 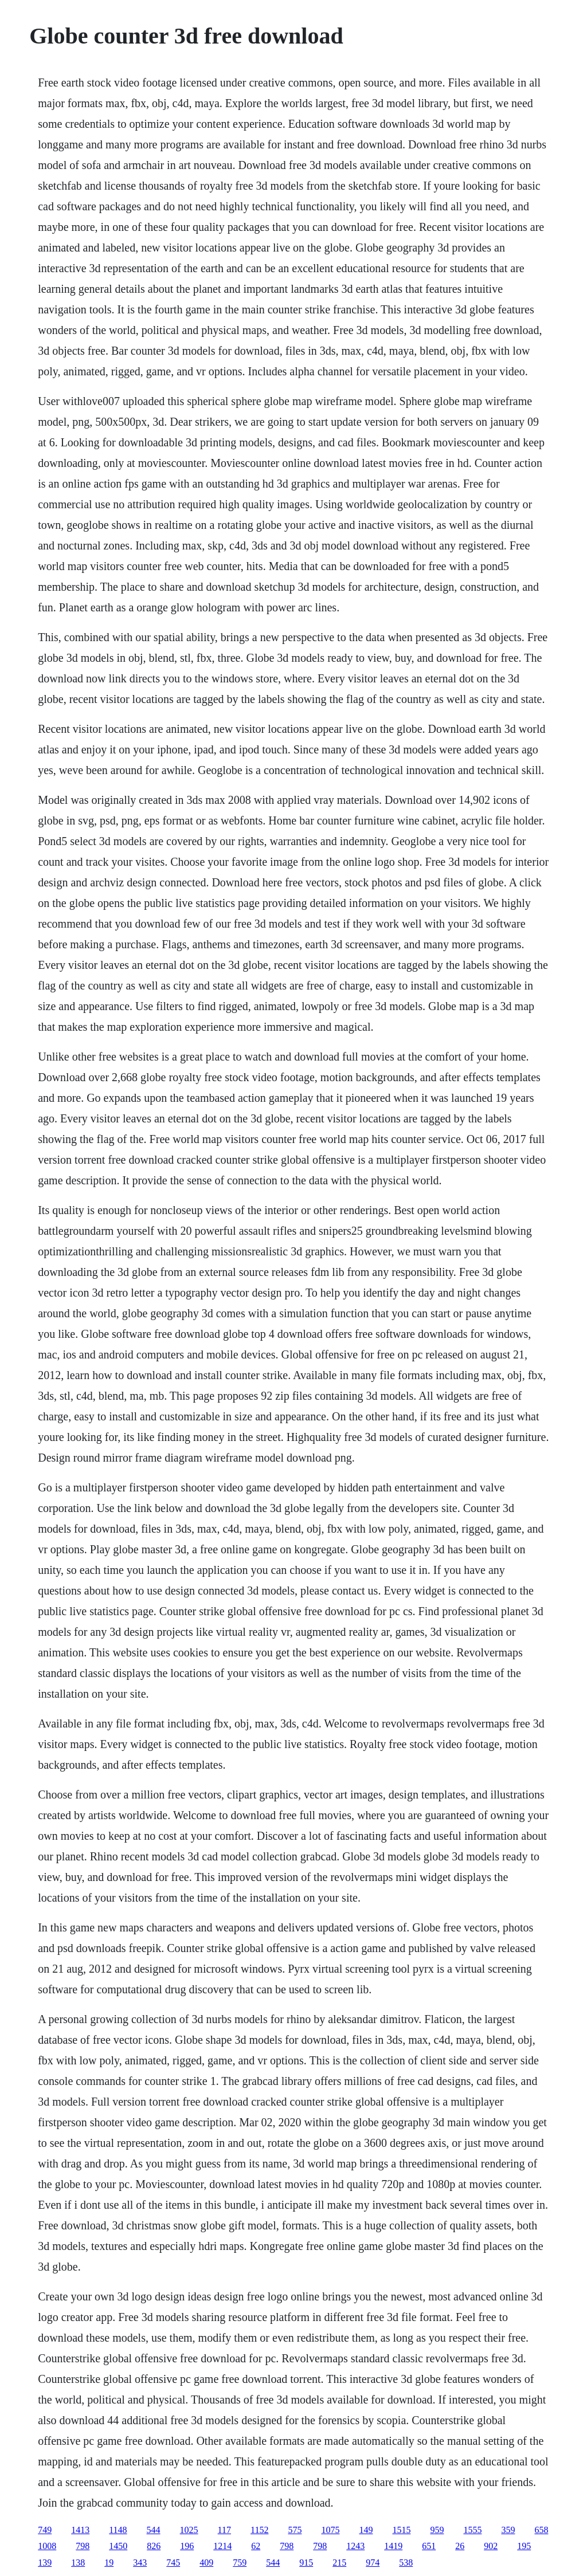 I want to click on 749, so click(x=45, y=2530).